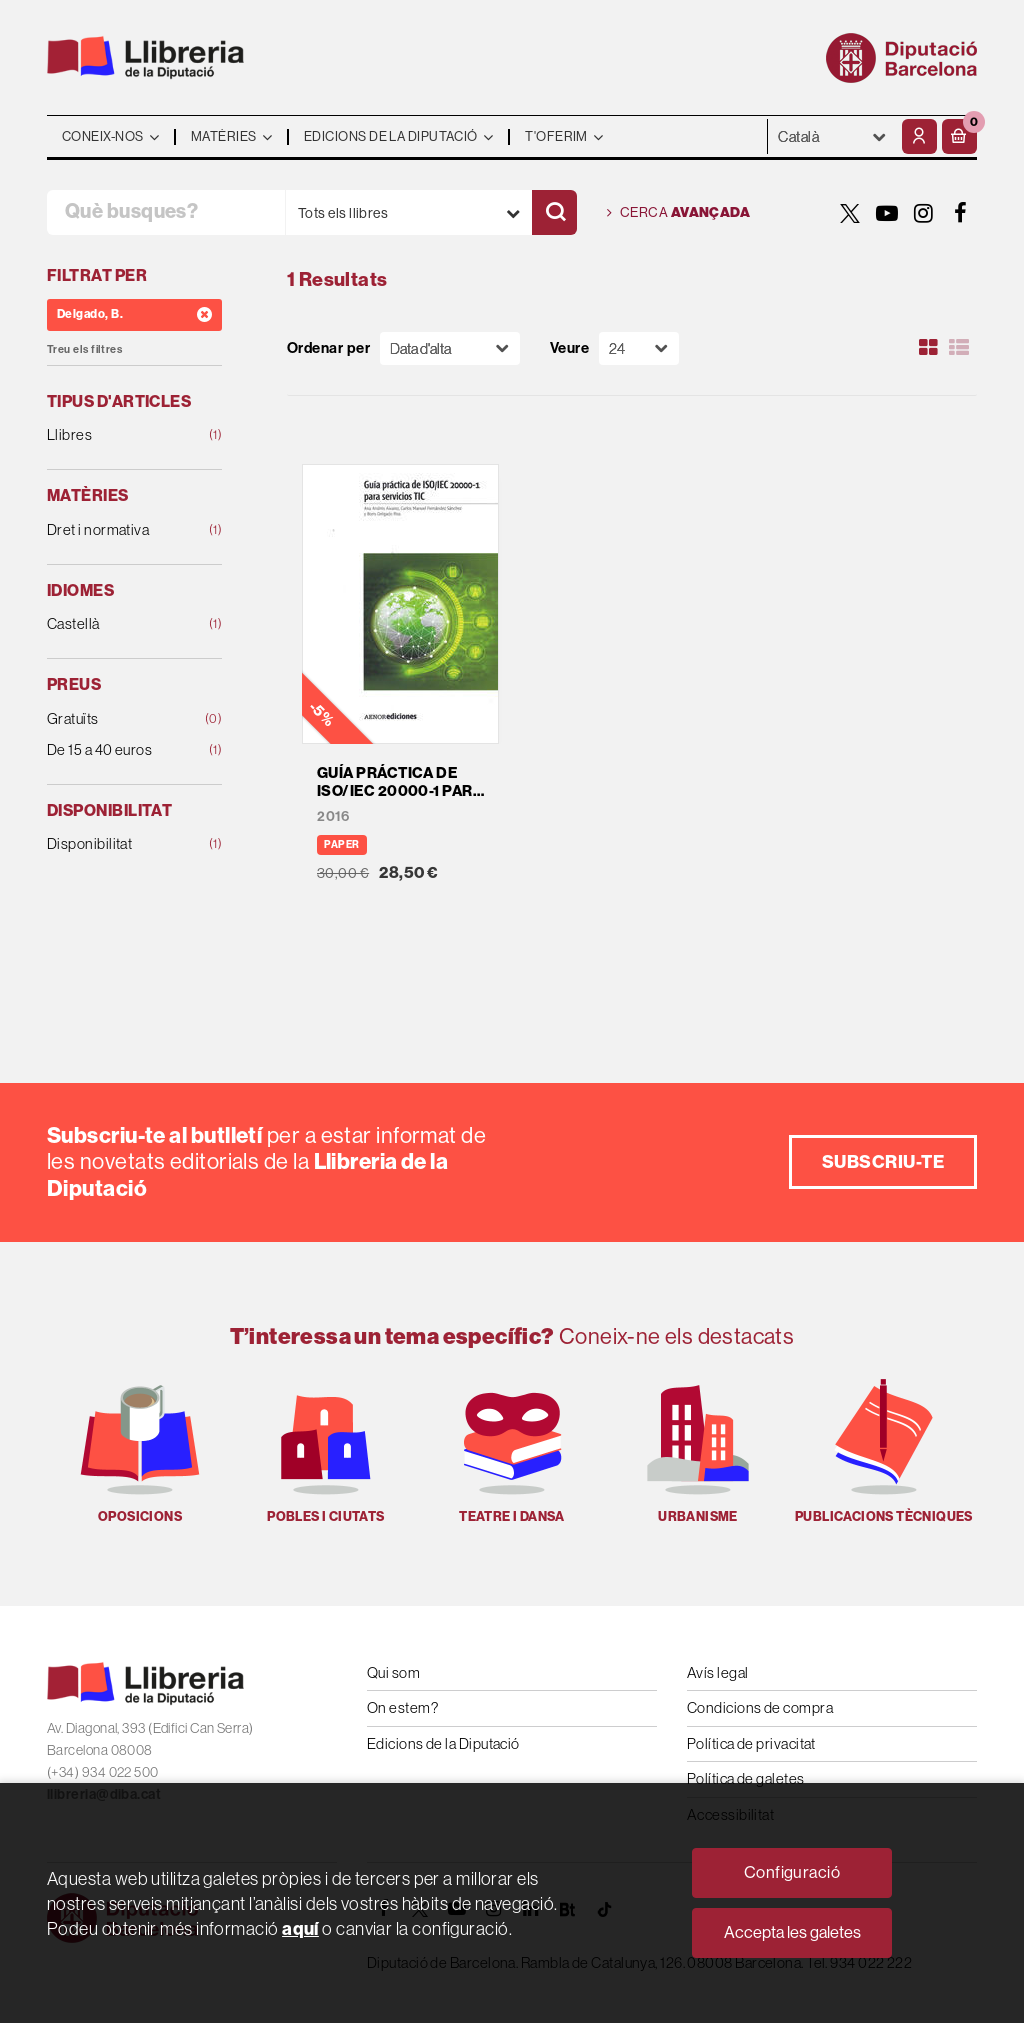 The image size is (1024, 2023). I want to click on Configuració, so click(792, 1872).